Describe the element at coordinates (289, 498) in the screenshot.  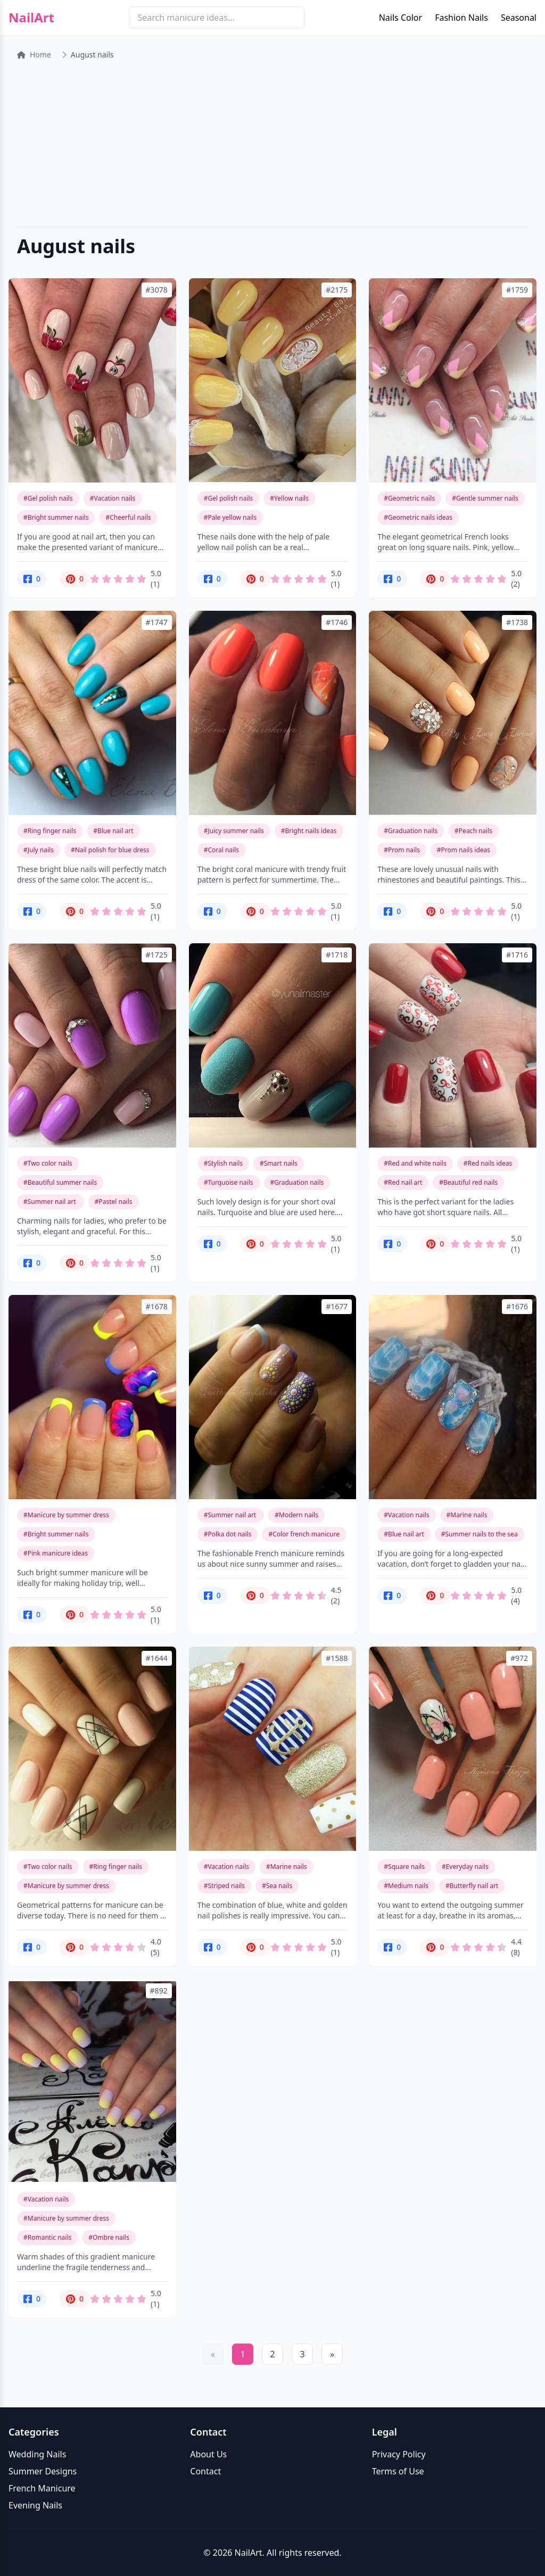
I see `#Yellow nails` at that location.